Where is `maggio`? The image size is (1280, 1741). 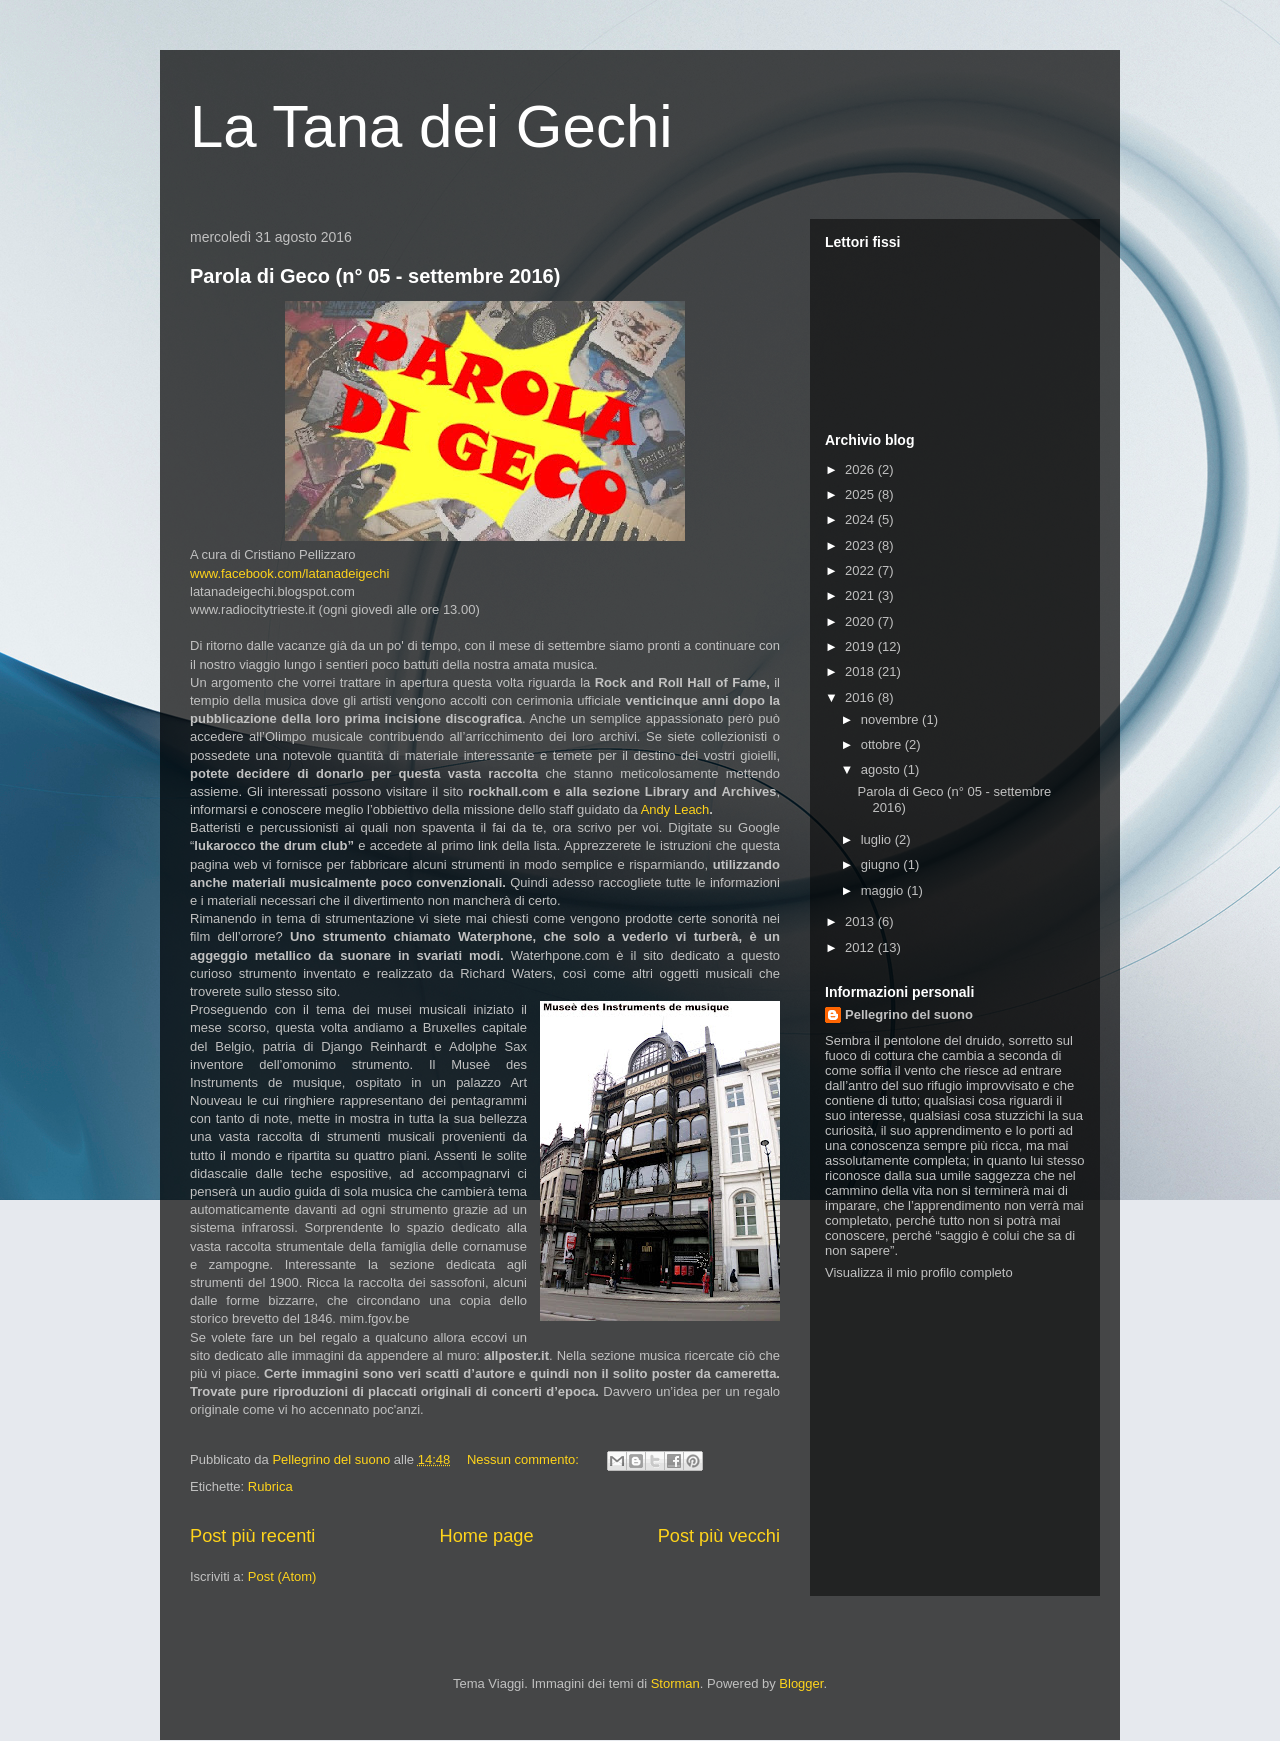
maggio is located at coordinates (884, 890).